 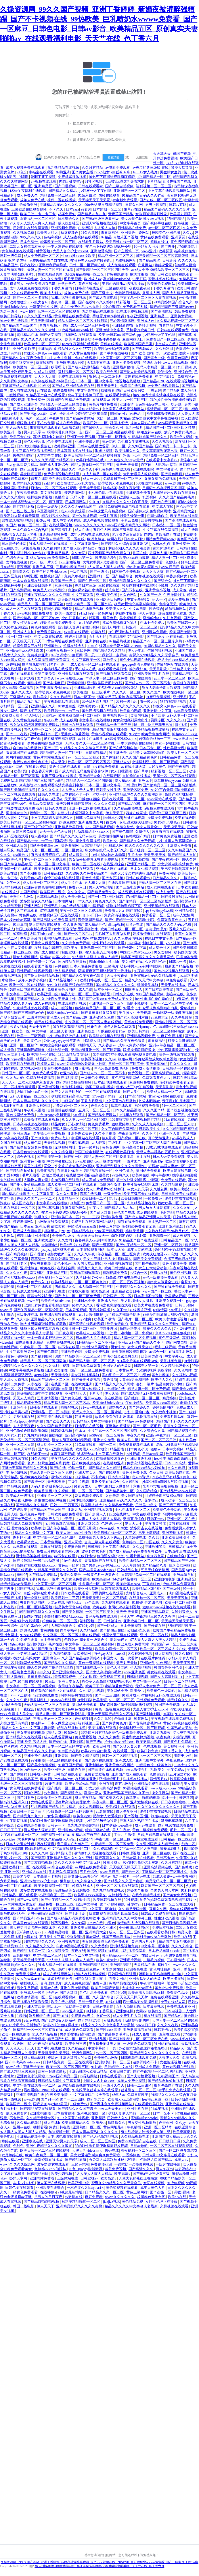 What do you see at coordinates (15, 920) in the screenshot?
I see `日本少妇videos高潮` at bounding box center [15, 920].